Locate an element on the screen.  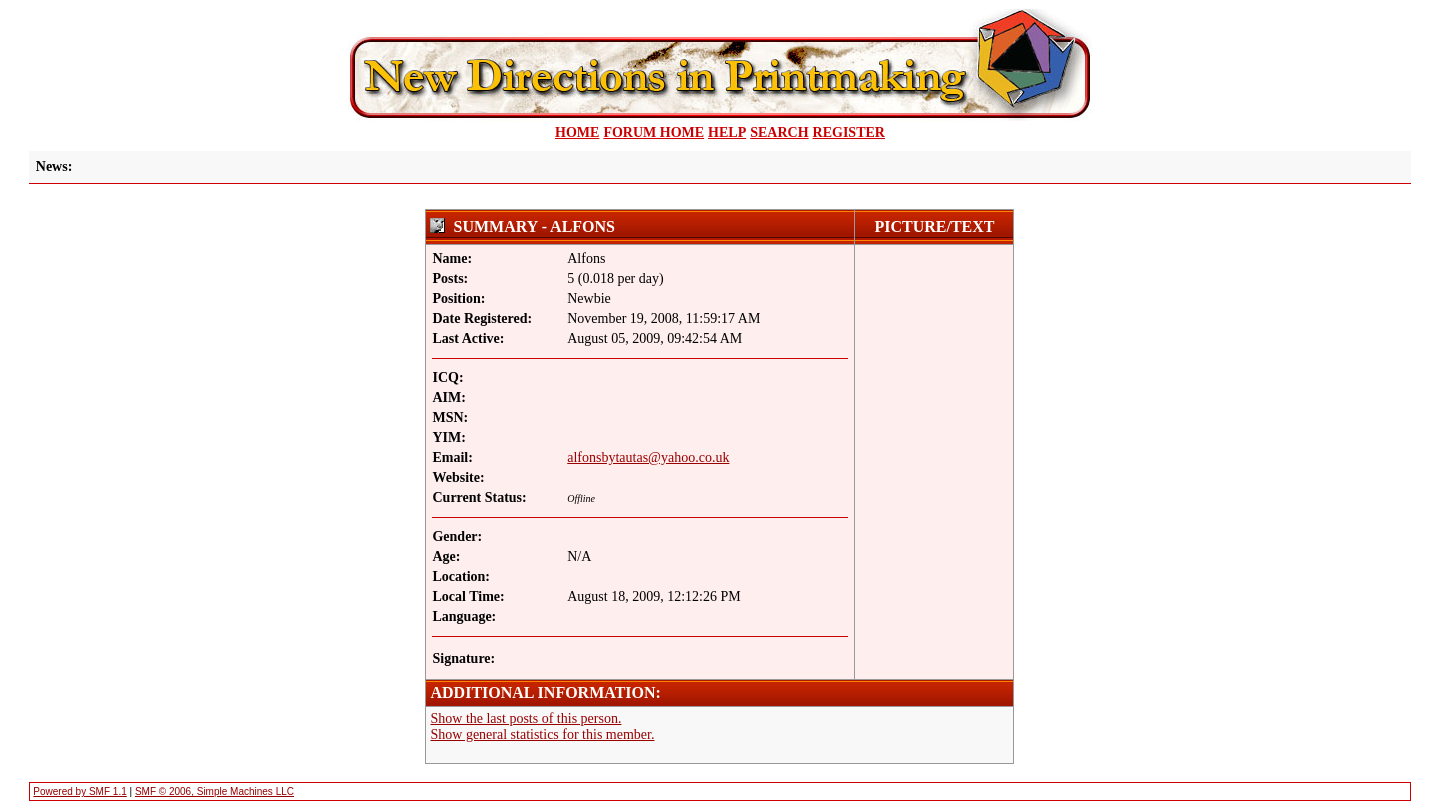
SMF © 2006, Simple Machines LLC is located at coordinates (214, 791).